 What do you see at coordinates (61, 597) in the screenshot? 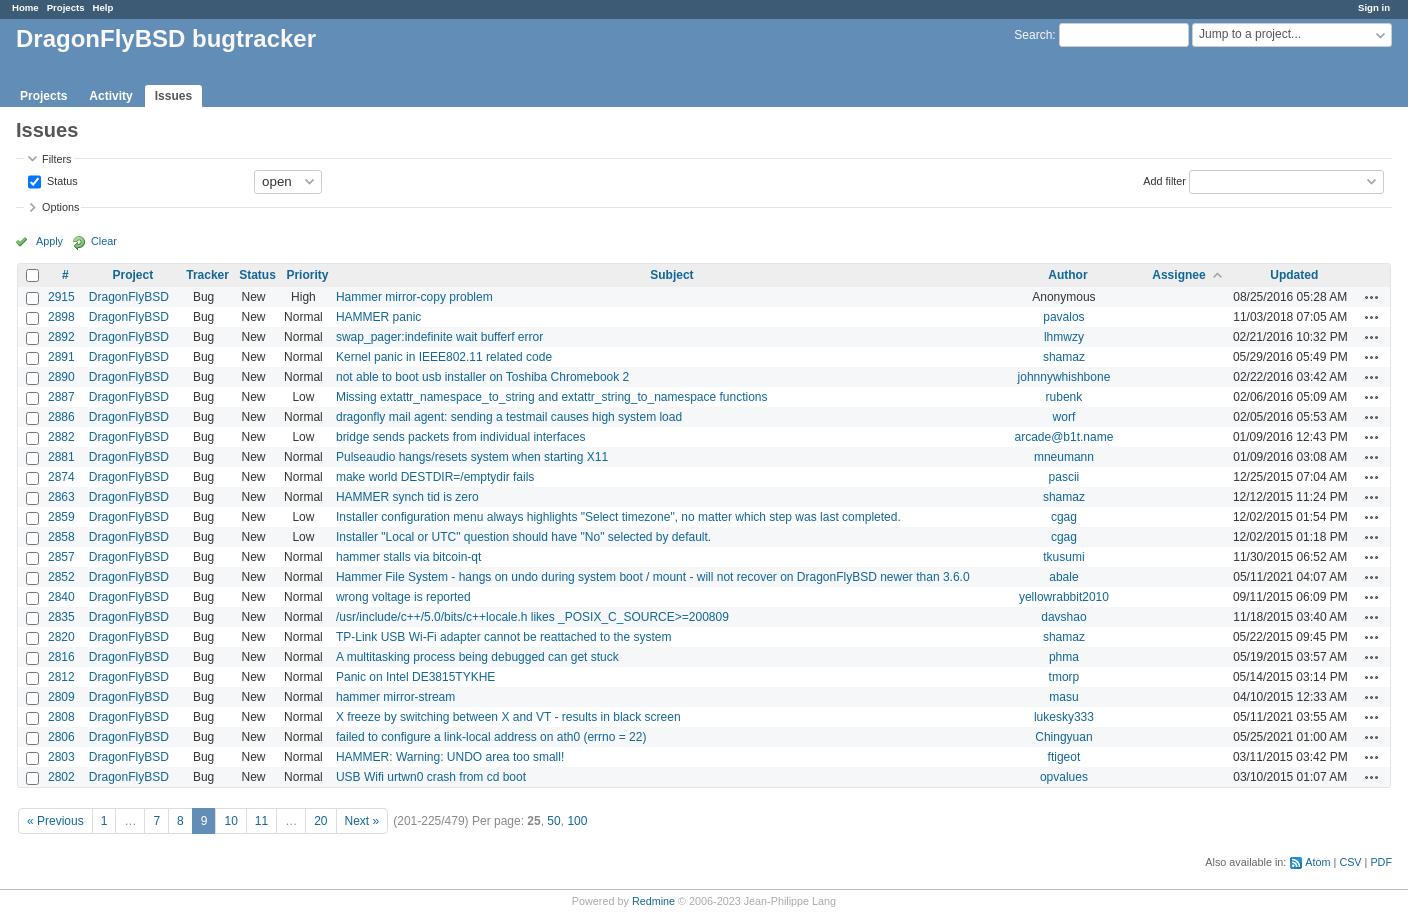
I see `2840` at bounding box center [61, 597].